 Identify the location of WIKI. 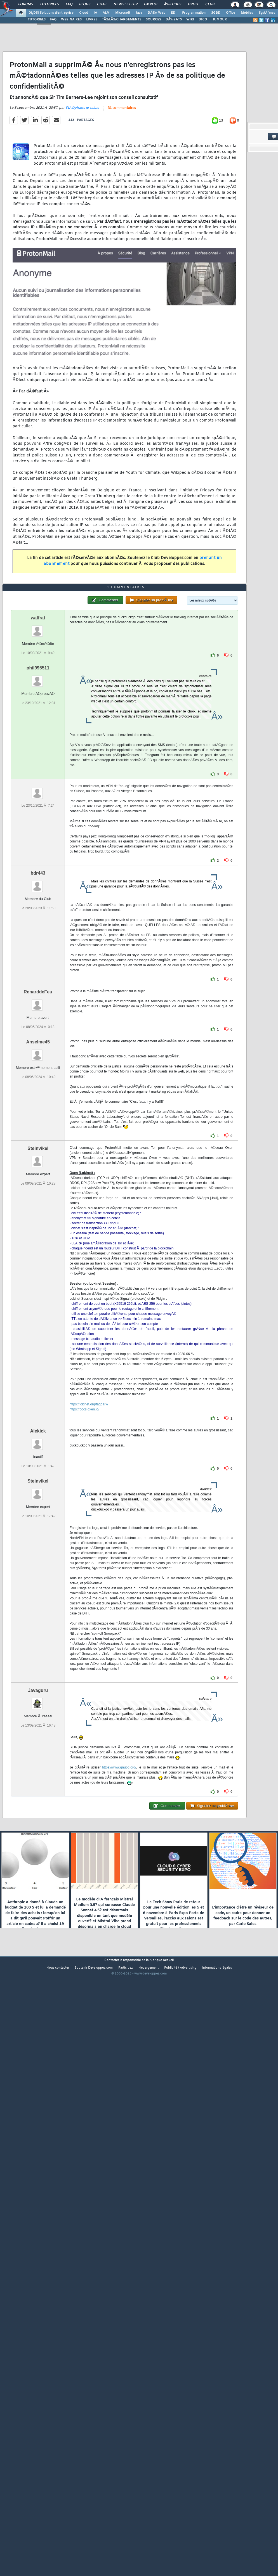
(190, 20).